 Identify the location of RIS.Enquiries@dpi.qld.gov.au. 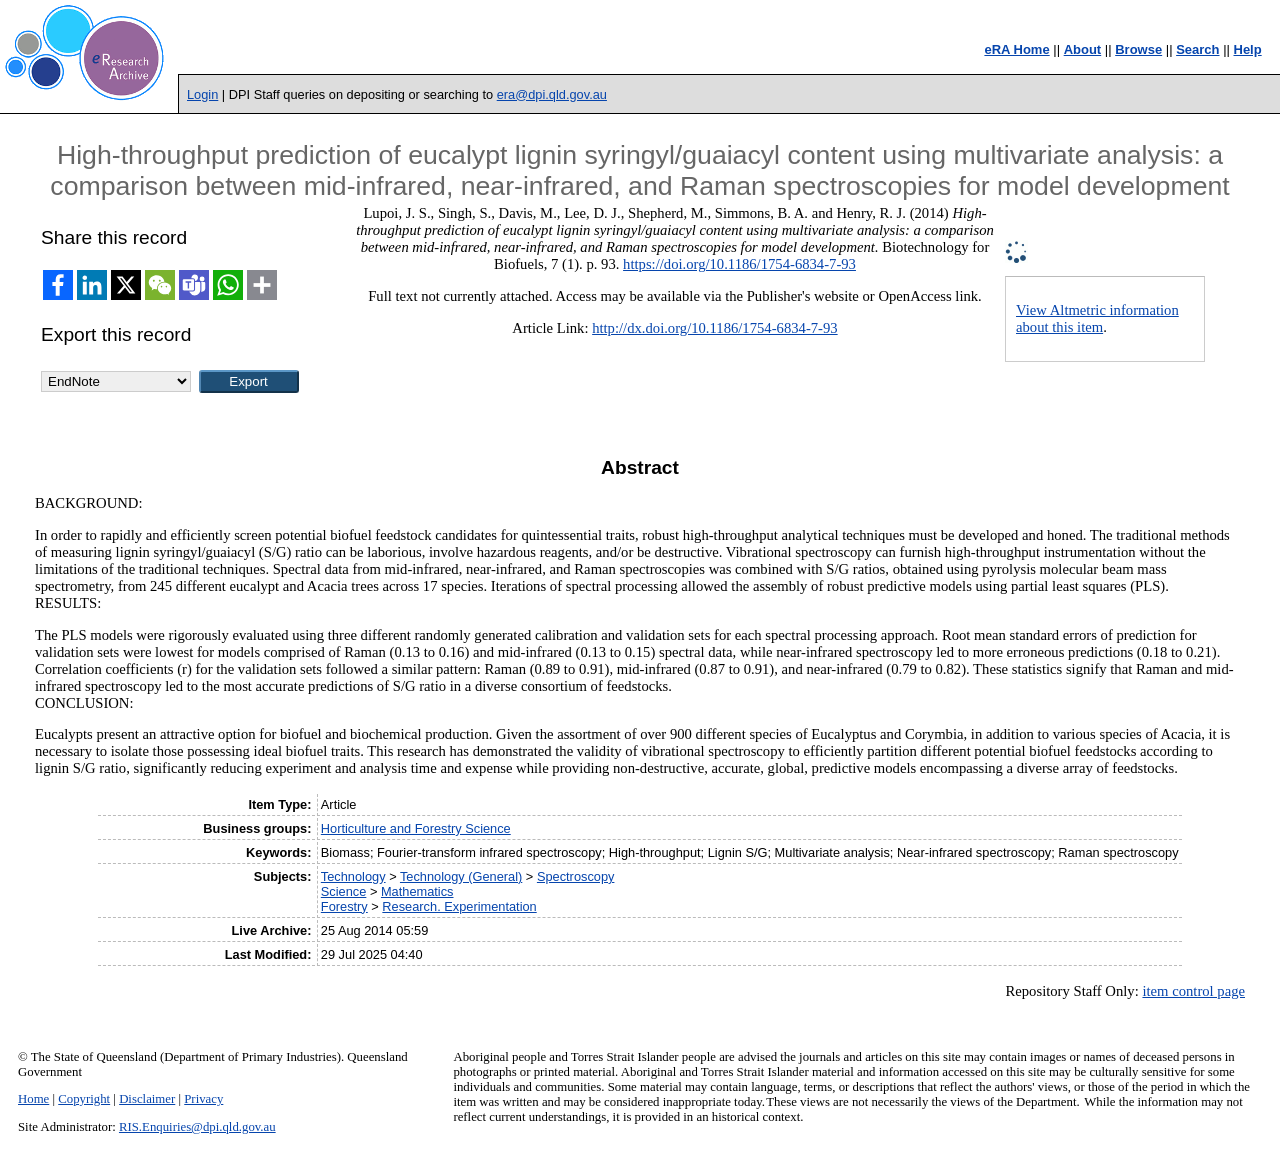
(197, 1127).